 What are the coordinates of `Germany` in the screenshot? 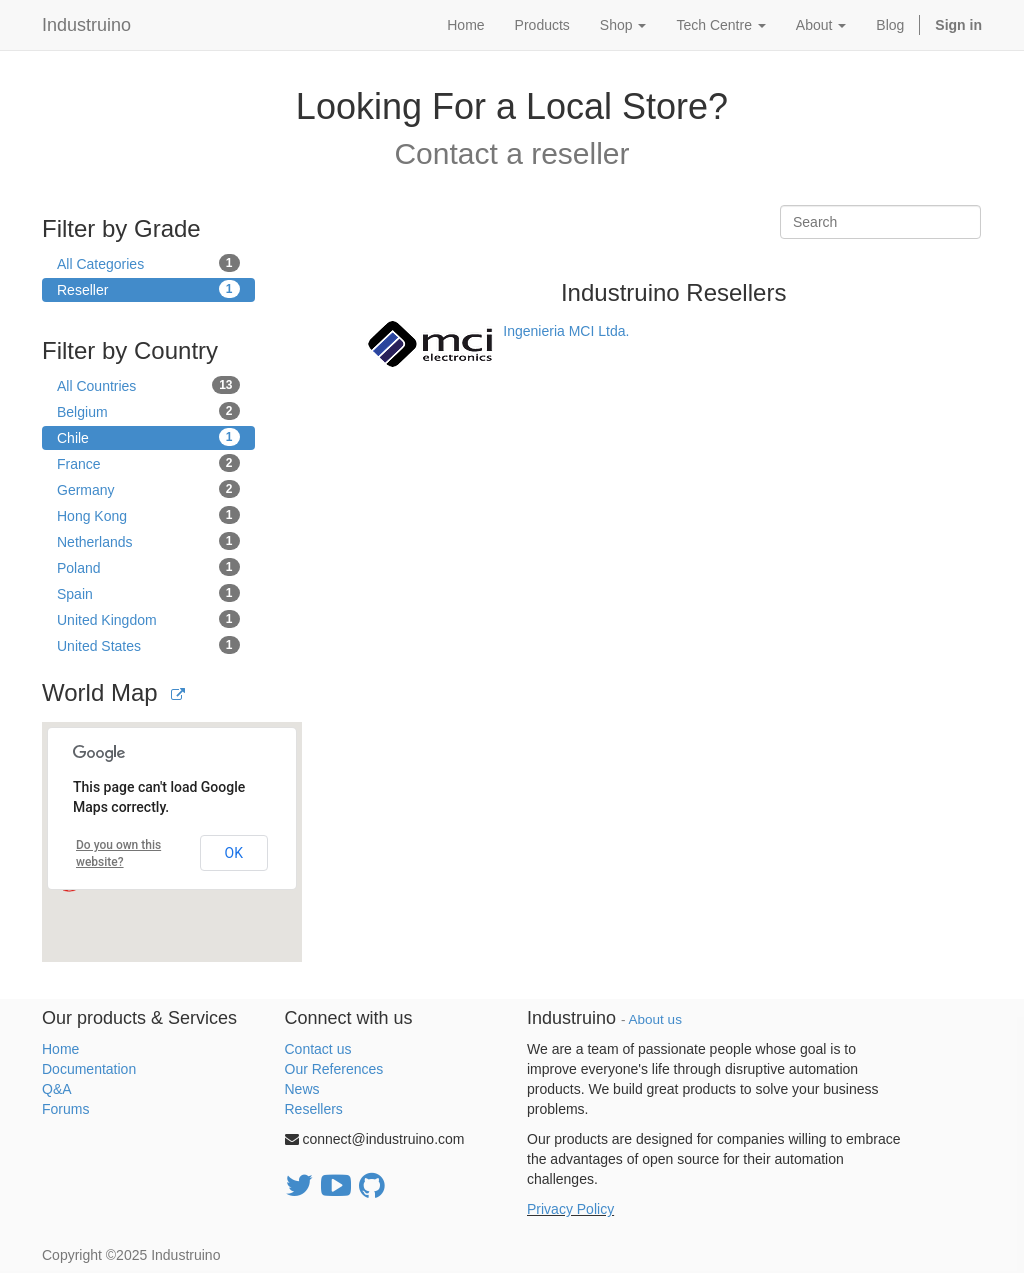 It's located at (148, 489).